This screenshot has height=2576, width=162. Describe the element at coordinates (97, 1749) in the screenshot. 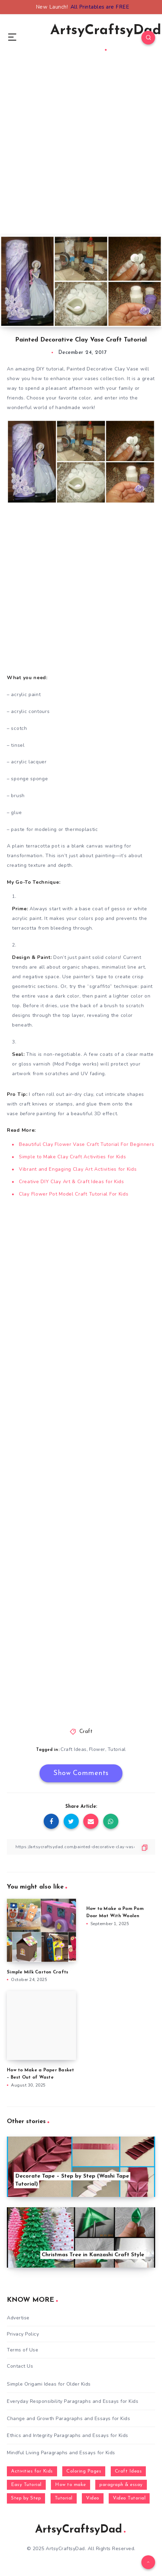

I see `Flower` at that location.